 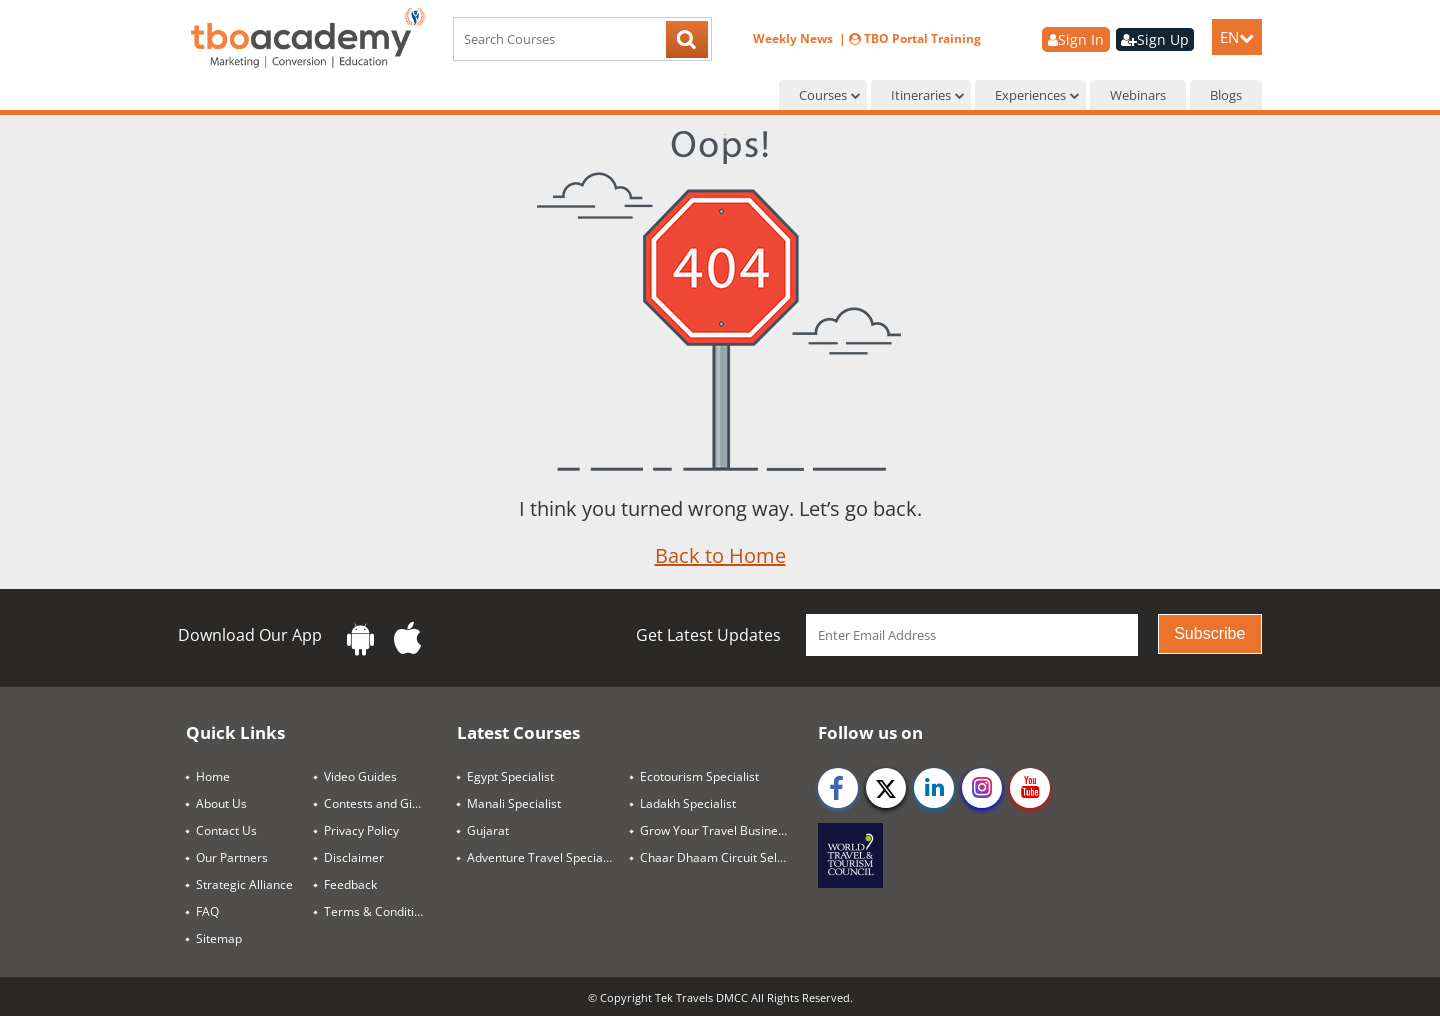 I want to click on About Us, so click(x=221, y=803).